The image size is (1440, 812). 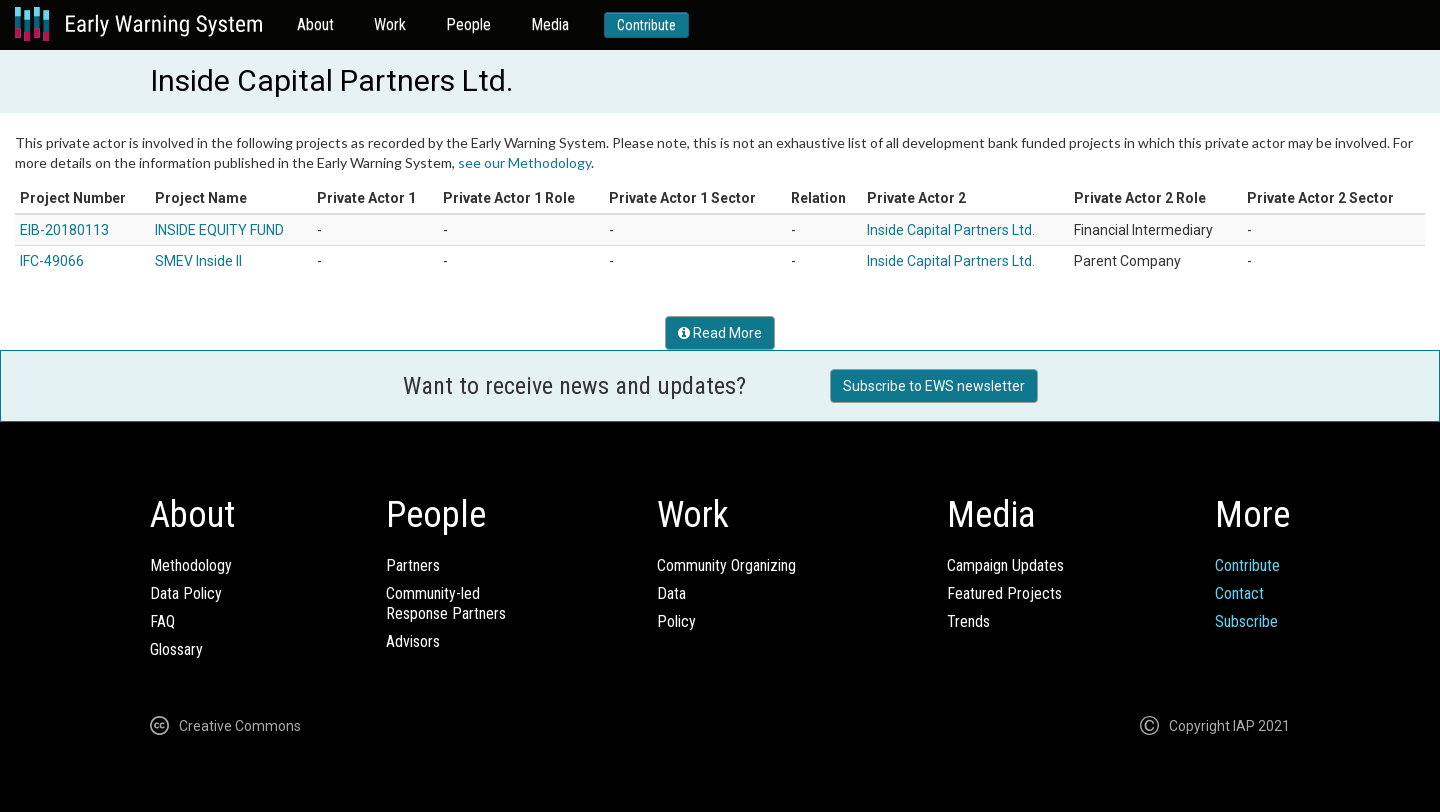 I want to click on Contribute, so click(x=646, y=25).